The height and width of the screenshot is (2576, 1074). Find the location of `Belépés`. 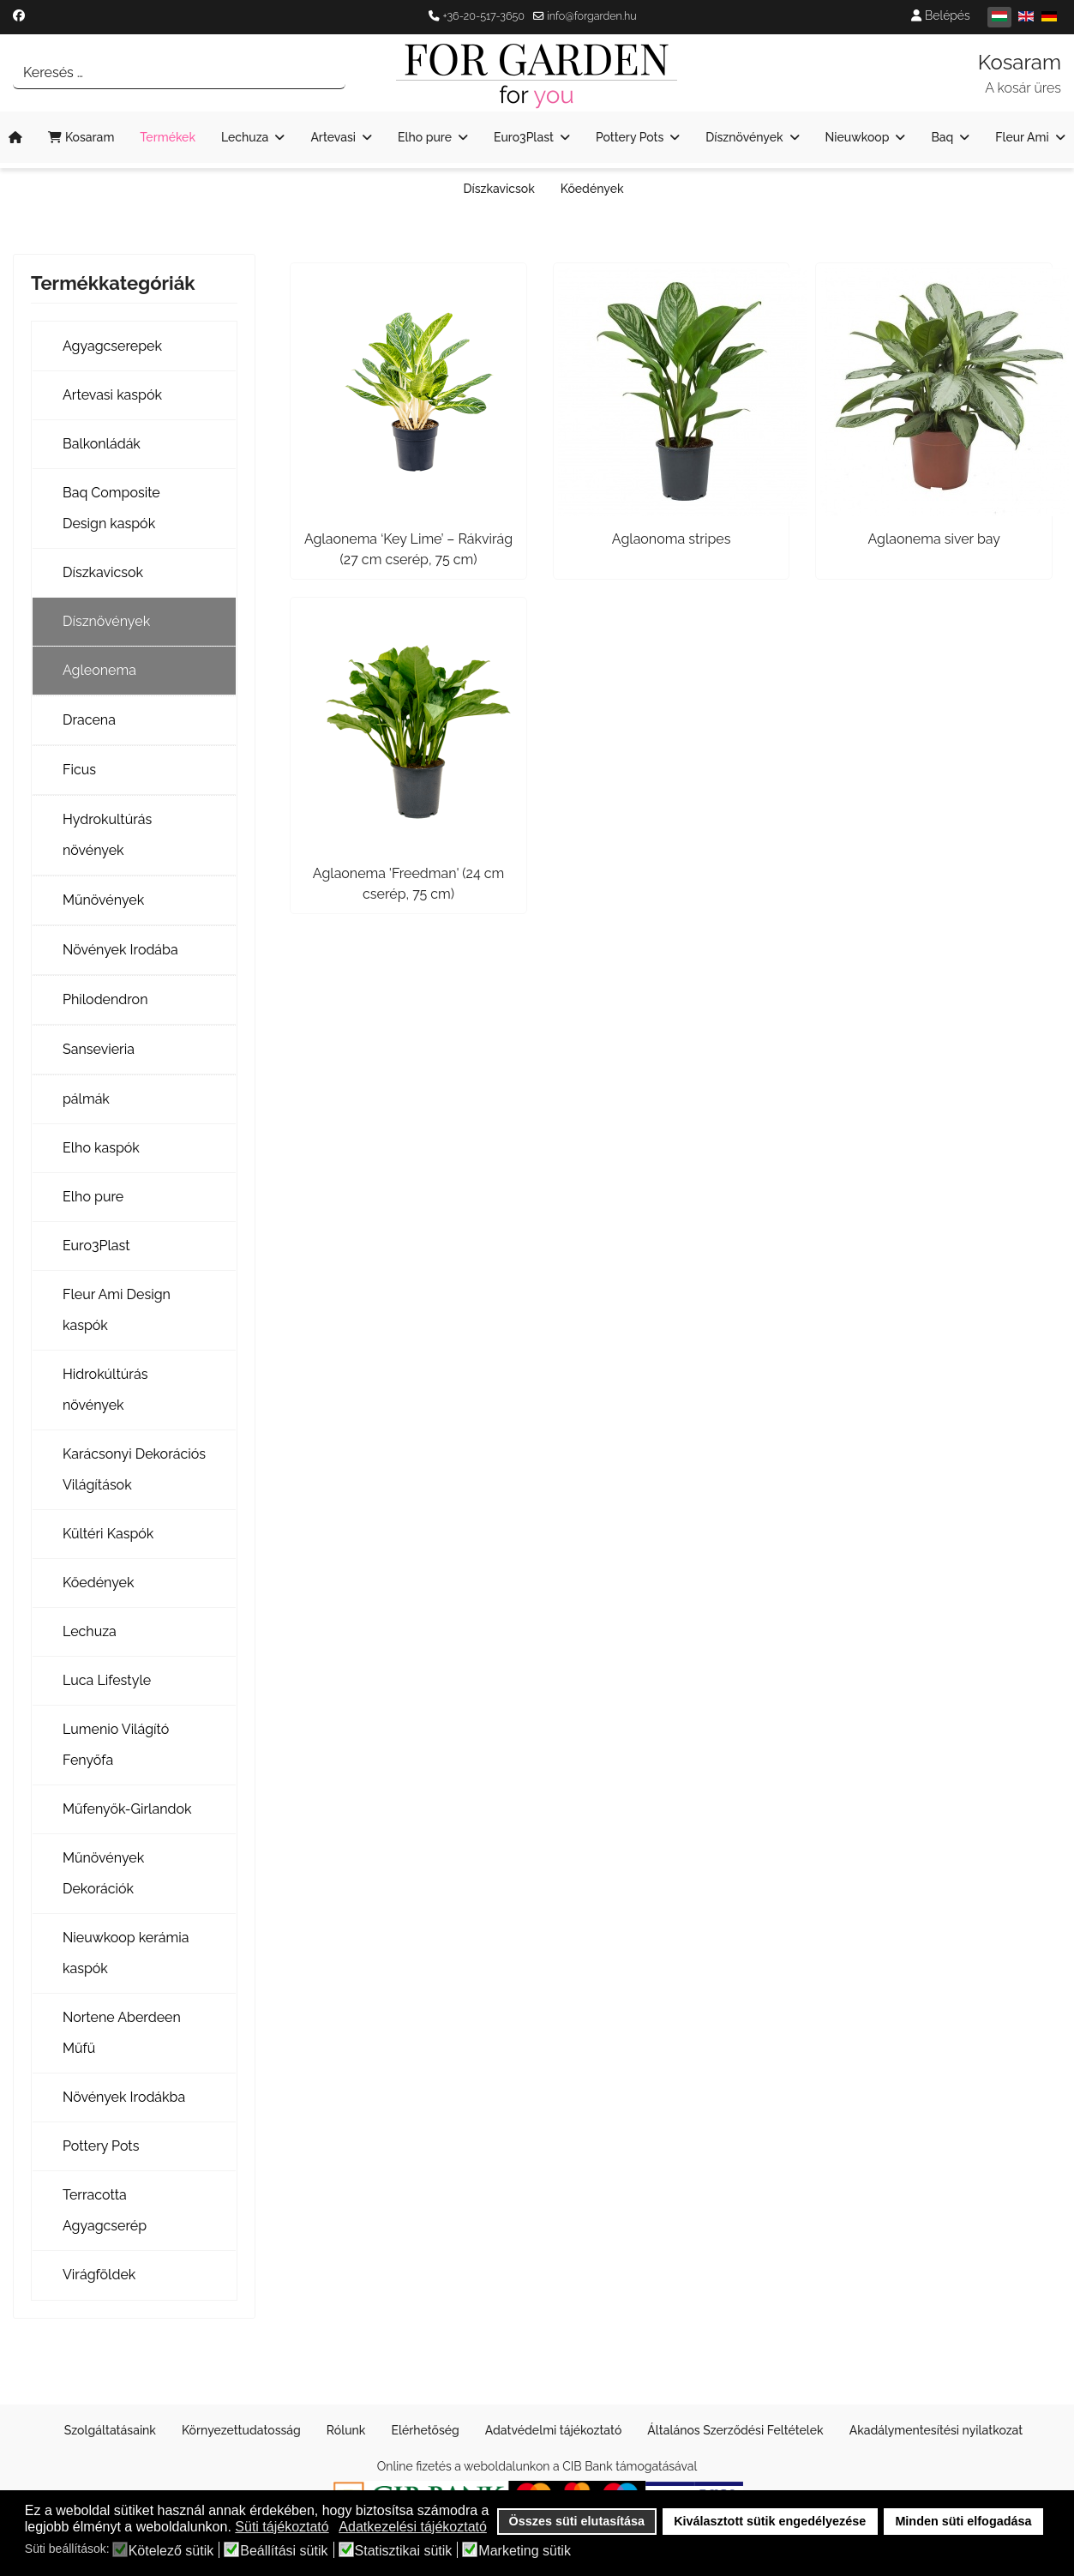

Belépés is located at coordinates (940, 15).